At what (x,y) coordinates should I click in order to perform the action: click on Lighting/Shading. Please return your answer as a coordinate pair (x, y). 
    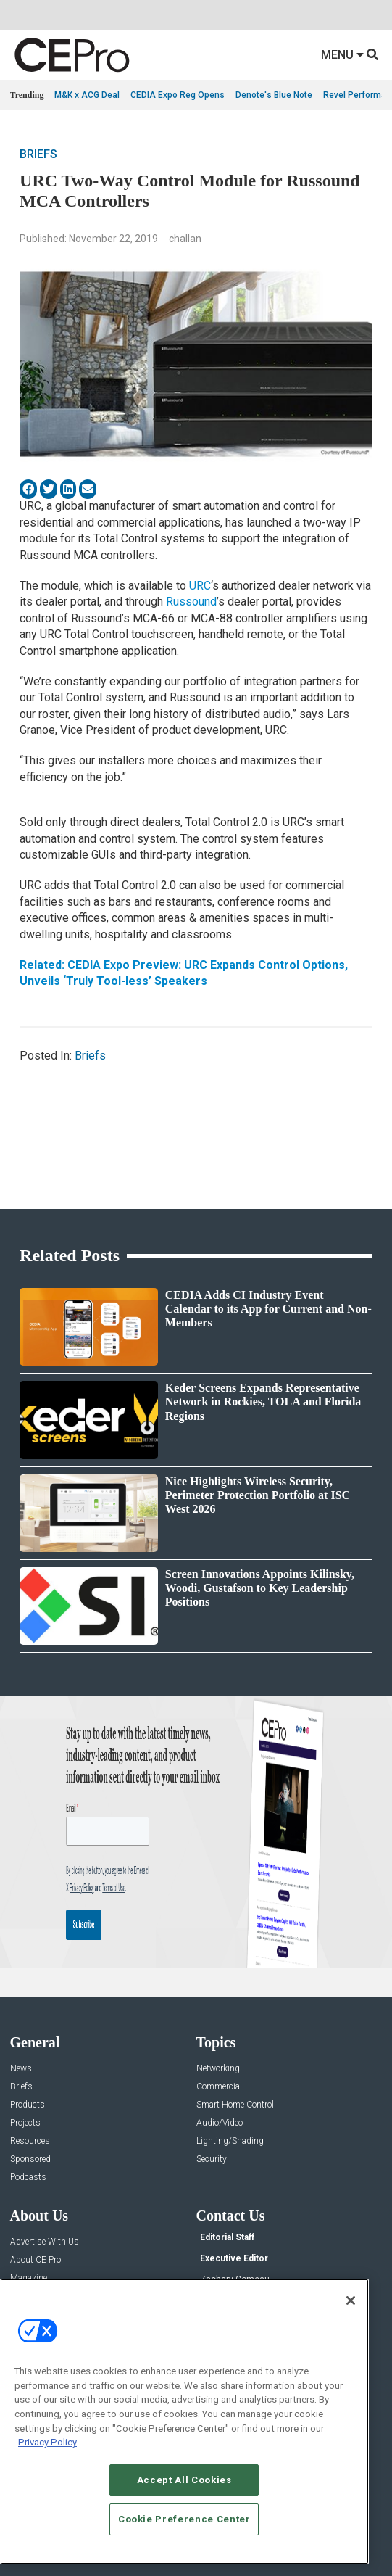
    Looking at the image, I should click on (230, 2141).